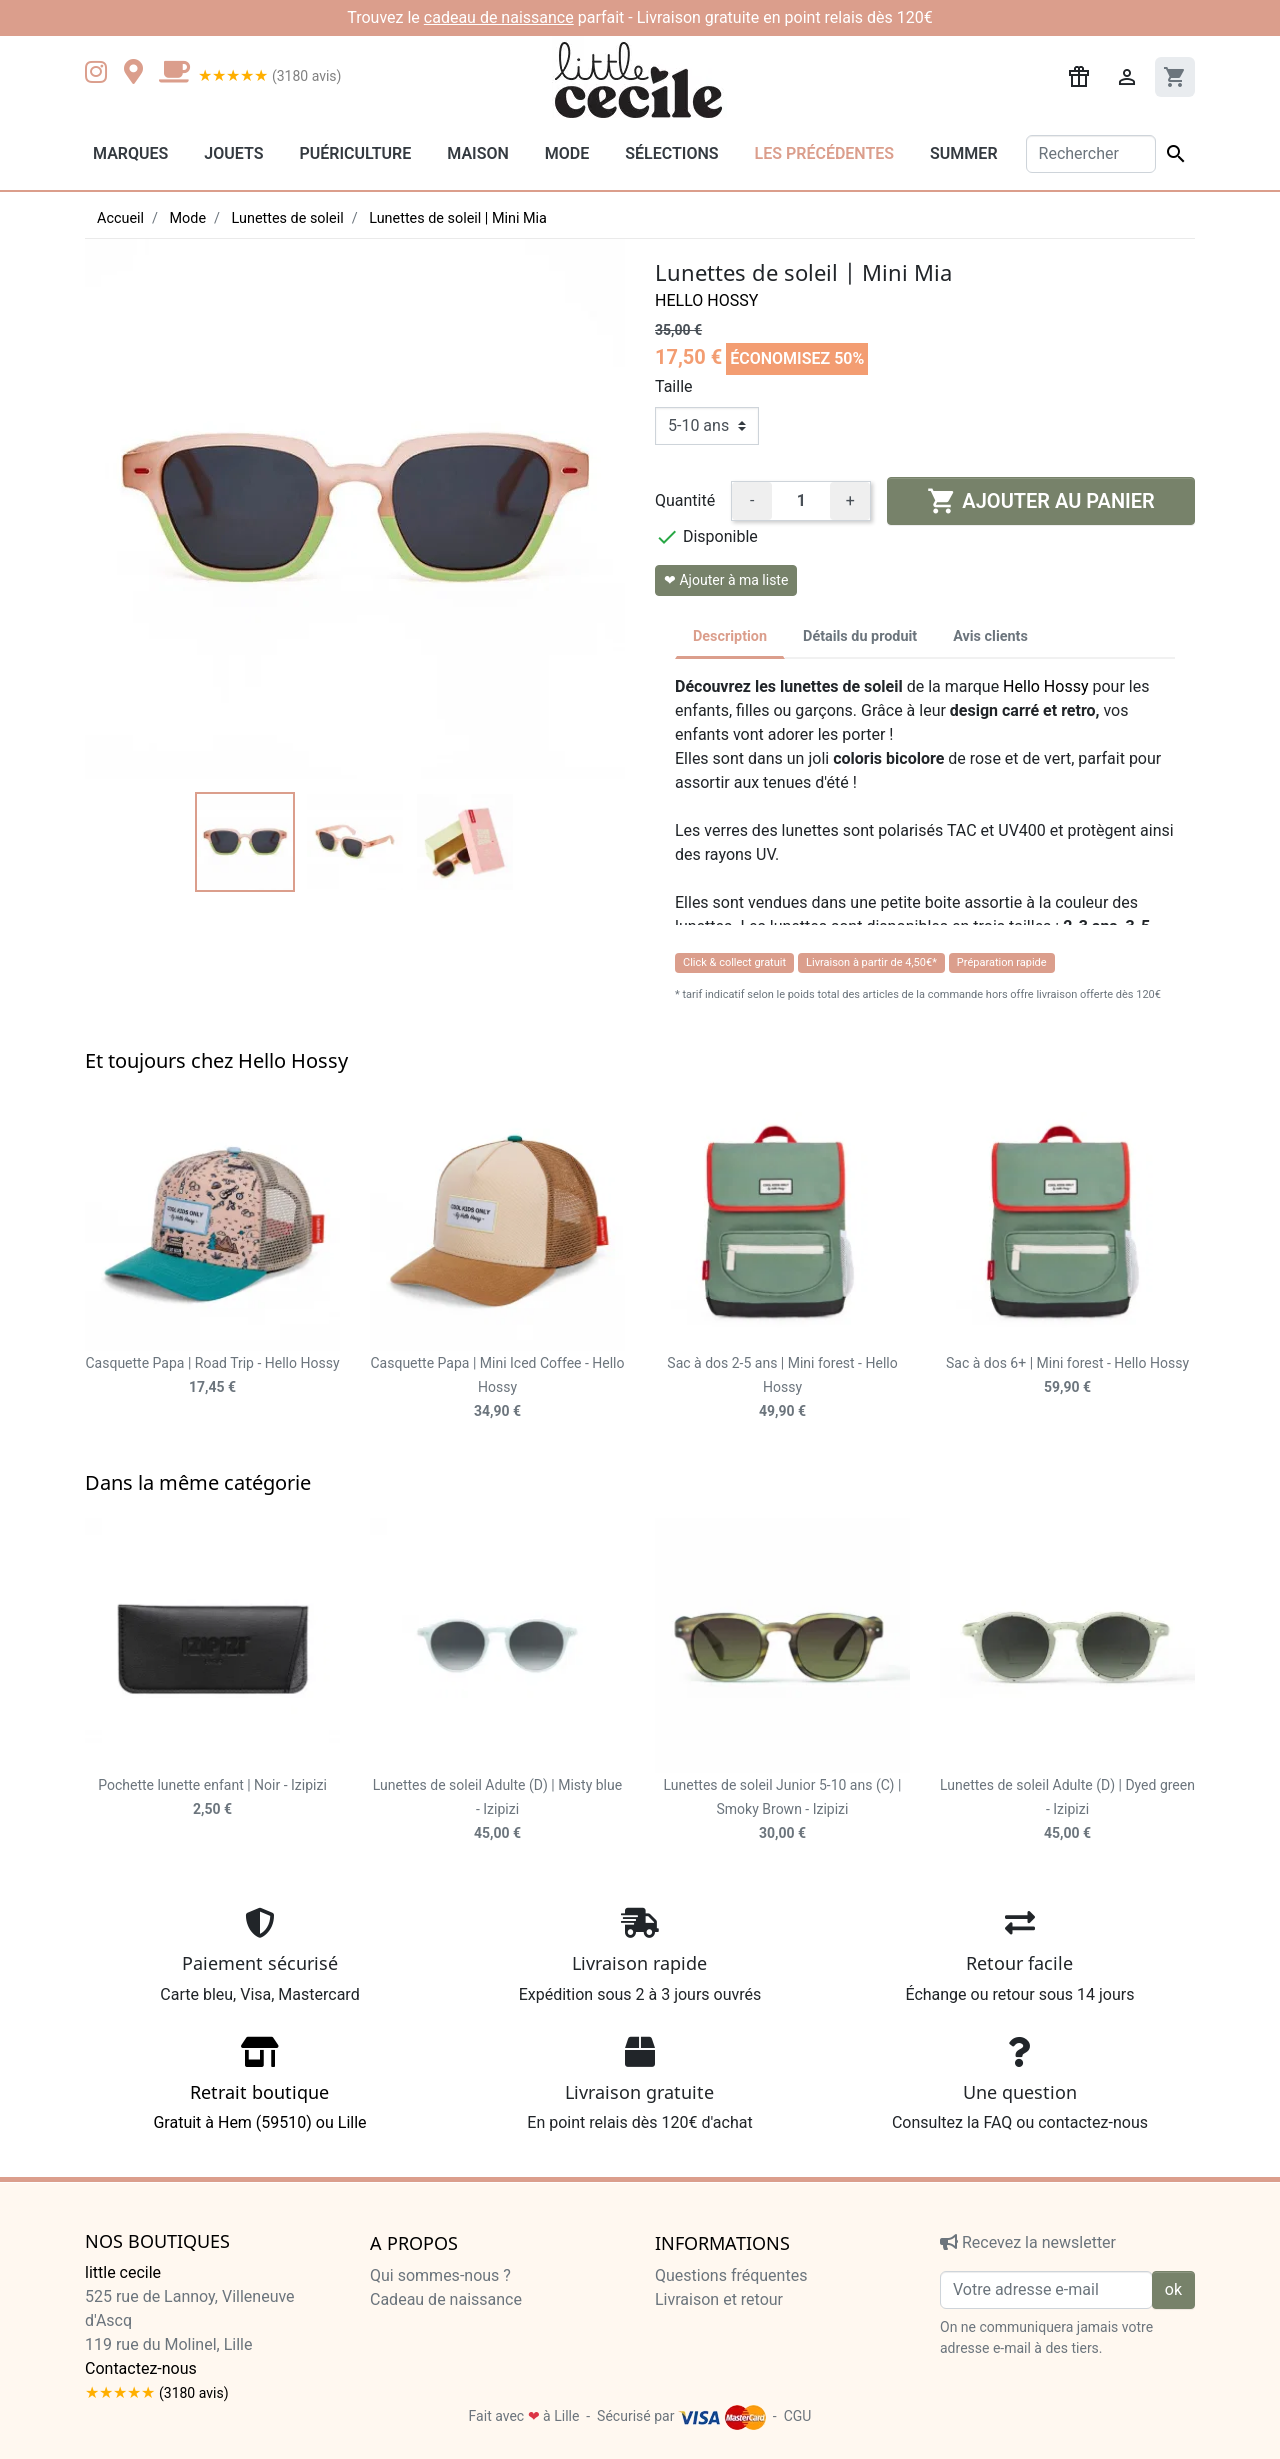 The height and width of the screenshot is (2459, 1280). What do you see at coordinates (782, 1387) in the screenshot?
I see `Sac à dos 2-5 ans | Mini forest - Hello Hossy` at bounding box center [782, 1387].